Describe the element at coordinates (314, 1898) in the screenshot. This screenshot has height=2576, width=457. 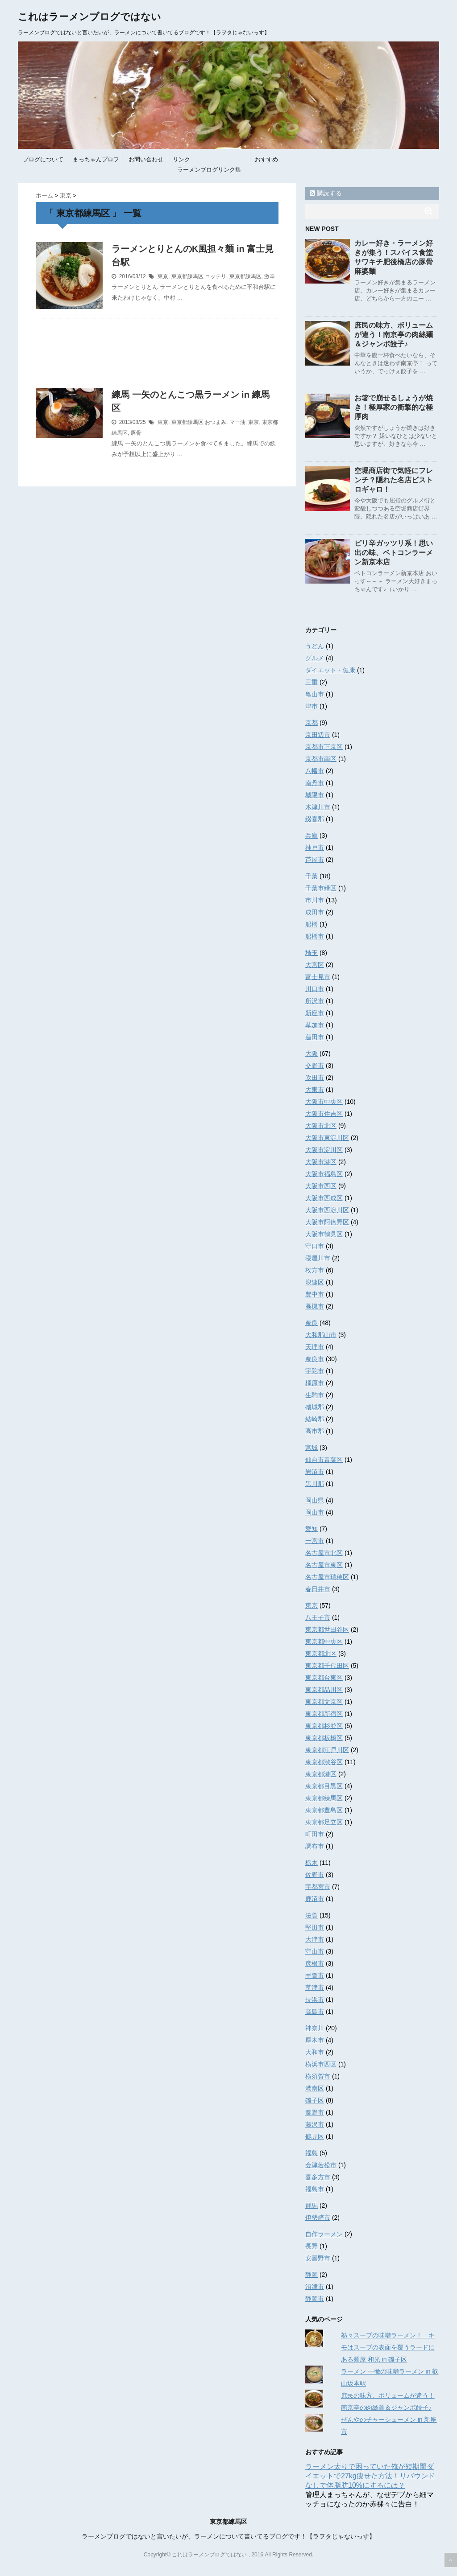
I see `鹿沼市` at that location.